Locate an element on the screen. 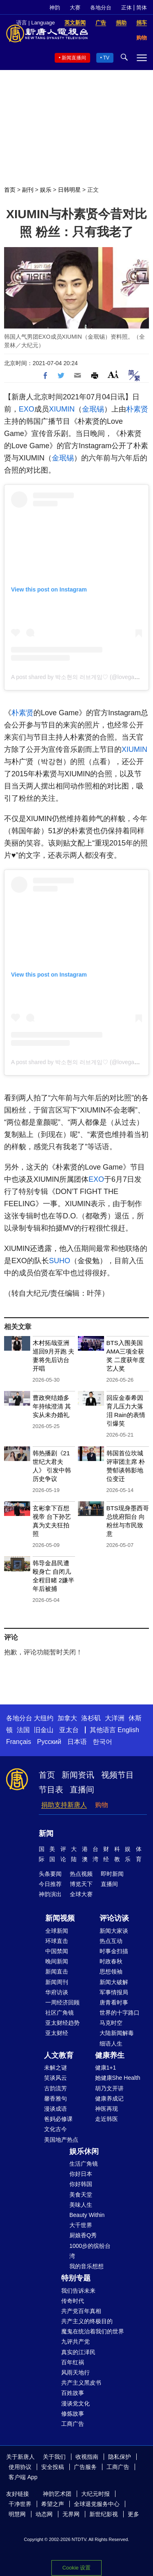  今日推荐 is located at coordinates (50, 1884).